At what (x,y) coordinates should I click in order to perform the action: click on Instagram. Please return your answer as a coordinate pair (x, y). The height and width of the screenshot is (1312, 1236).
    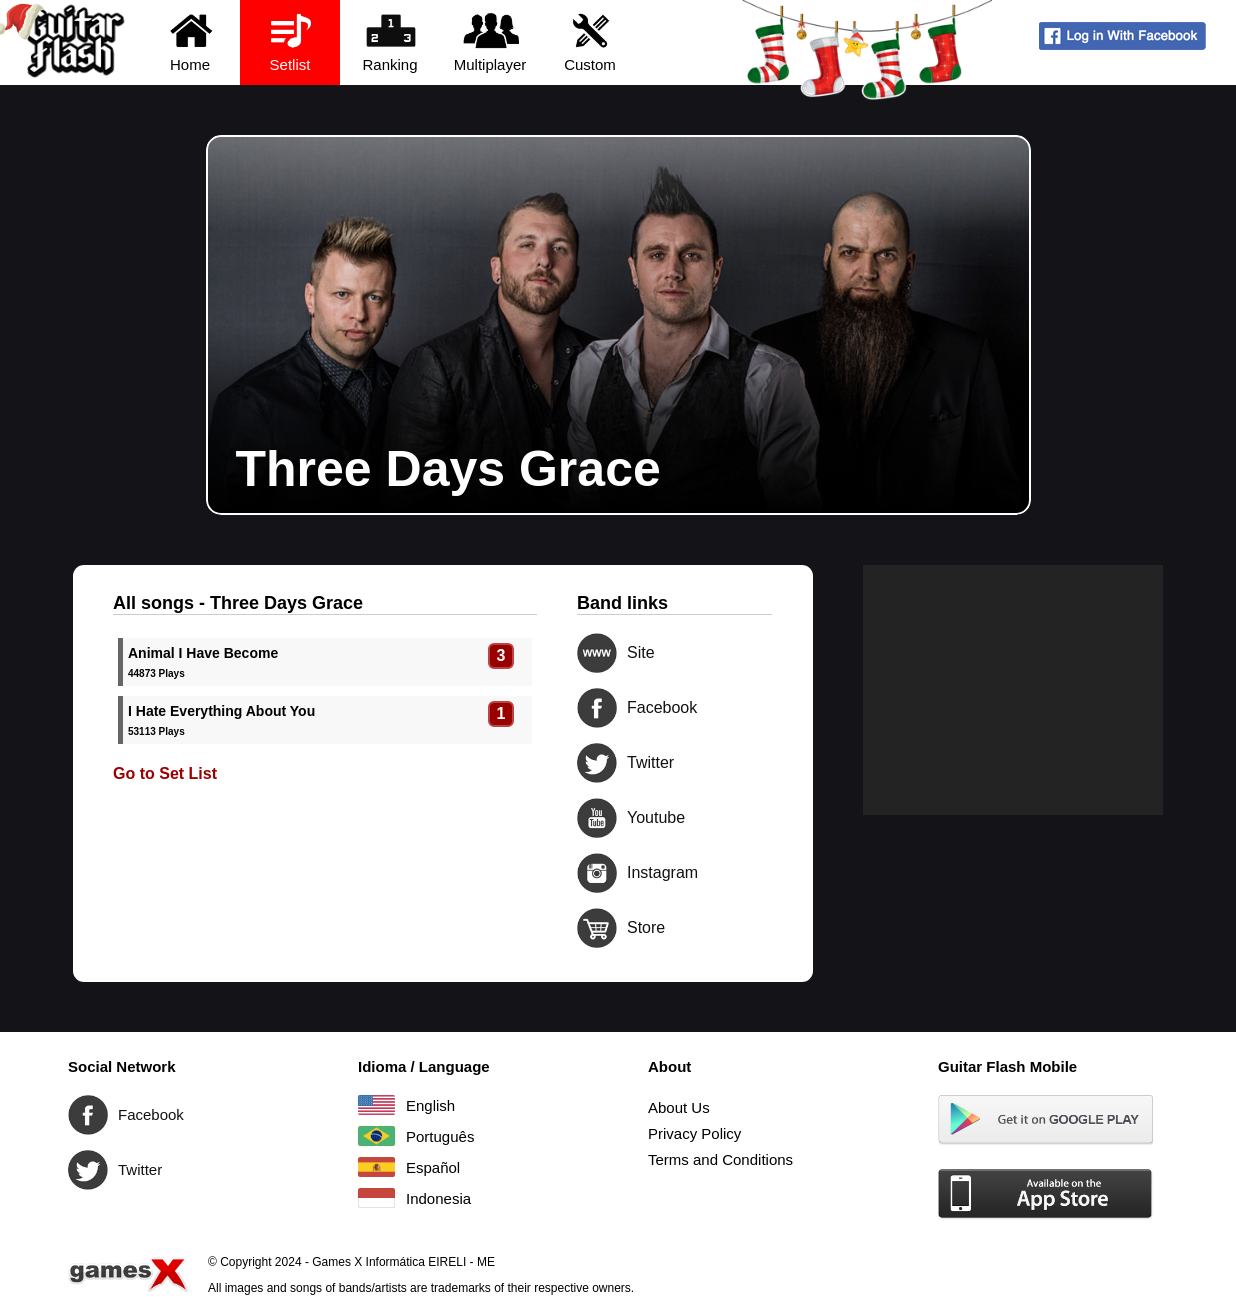
    Looking at the image, I should click on (597, 873).